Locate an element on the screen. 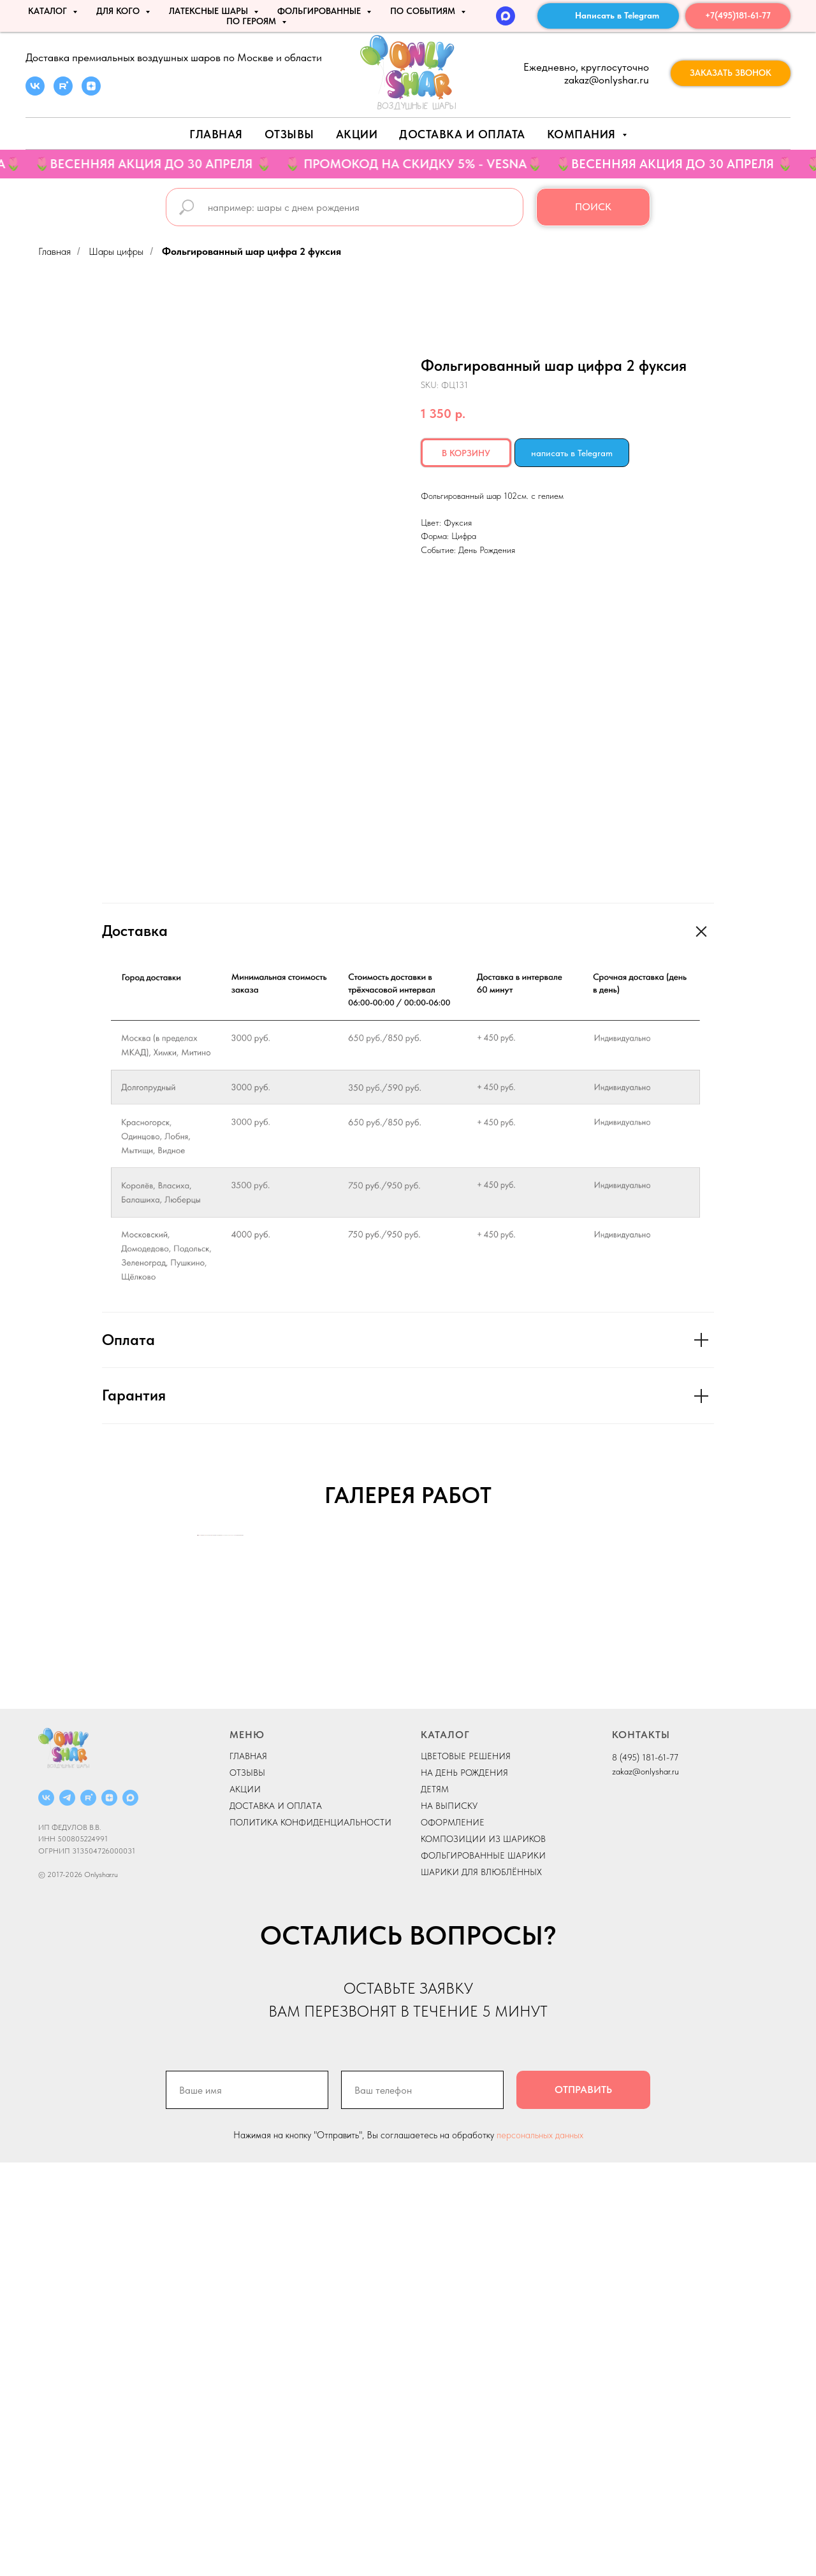 Image resolution: width=816 pixels, height=2576 pixels. Шары цифры is located at coordinates (116, 251).